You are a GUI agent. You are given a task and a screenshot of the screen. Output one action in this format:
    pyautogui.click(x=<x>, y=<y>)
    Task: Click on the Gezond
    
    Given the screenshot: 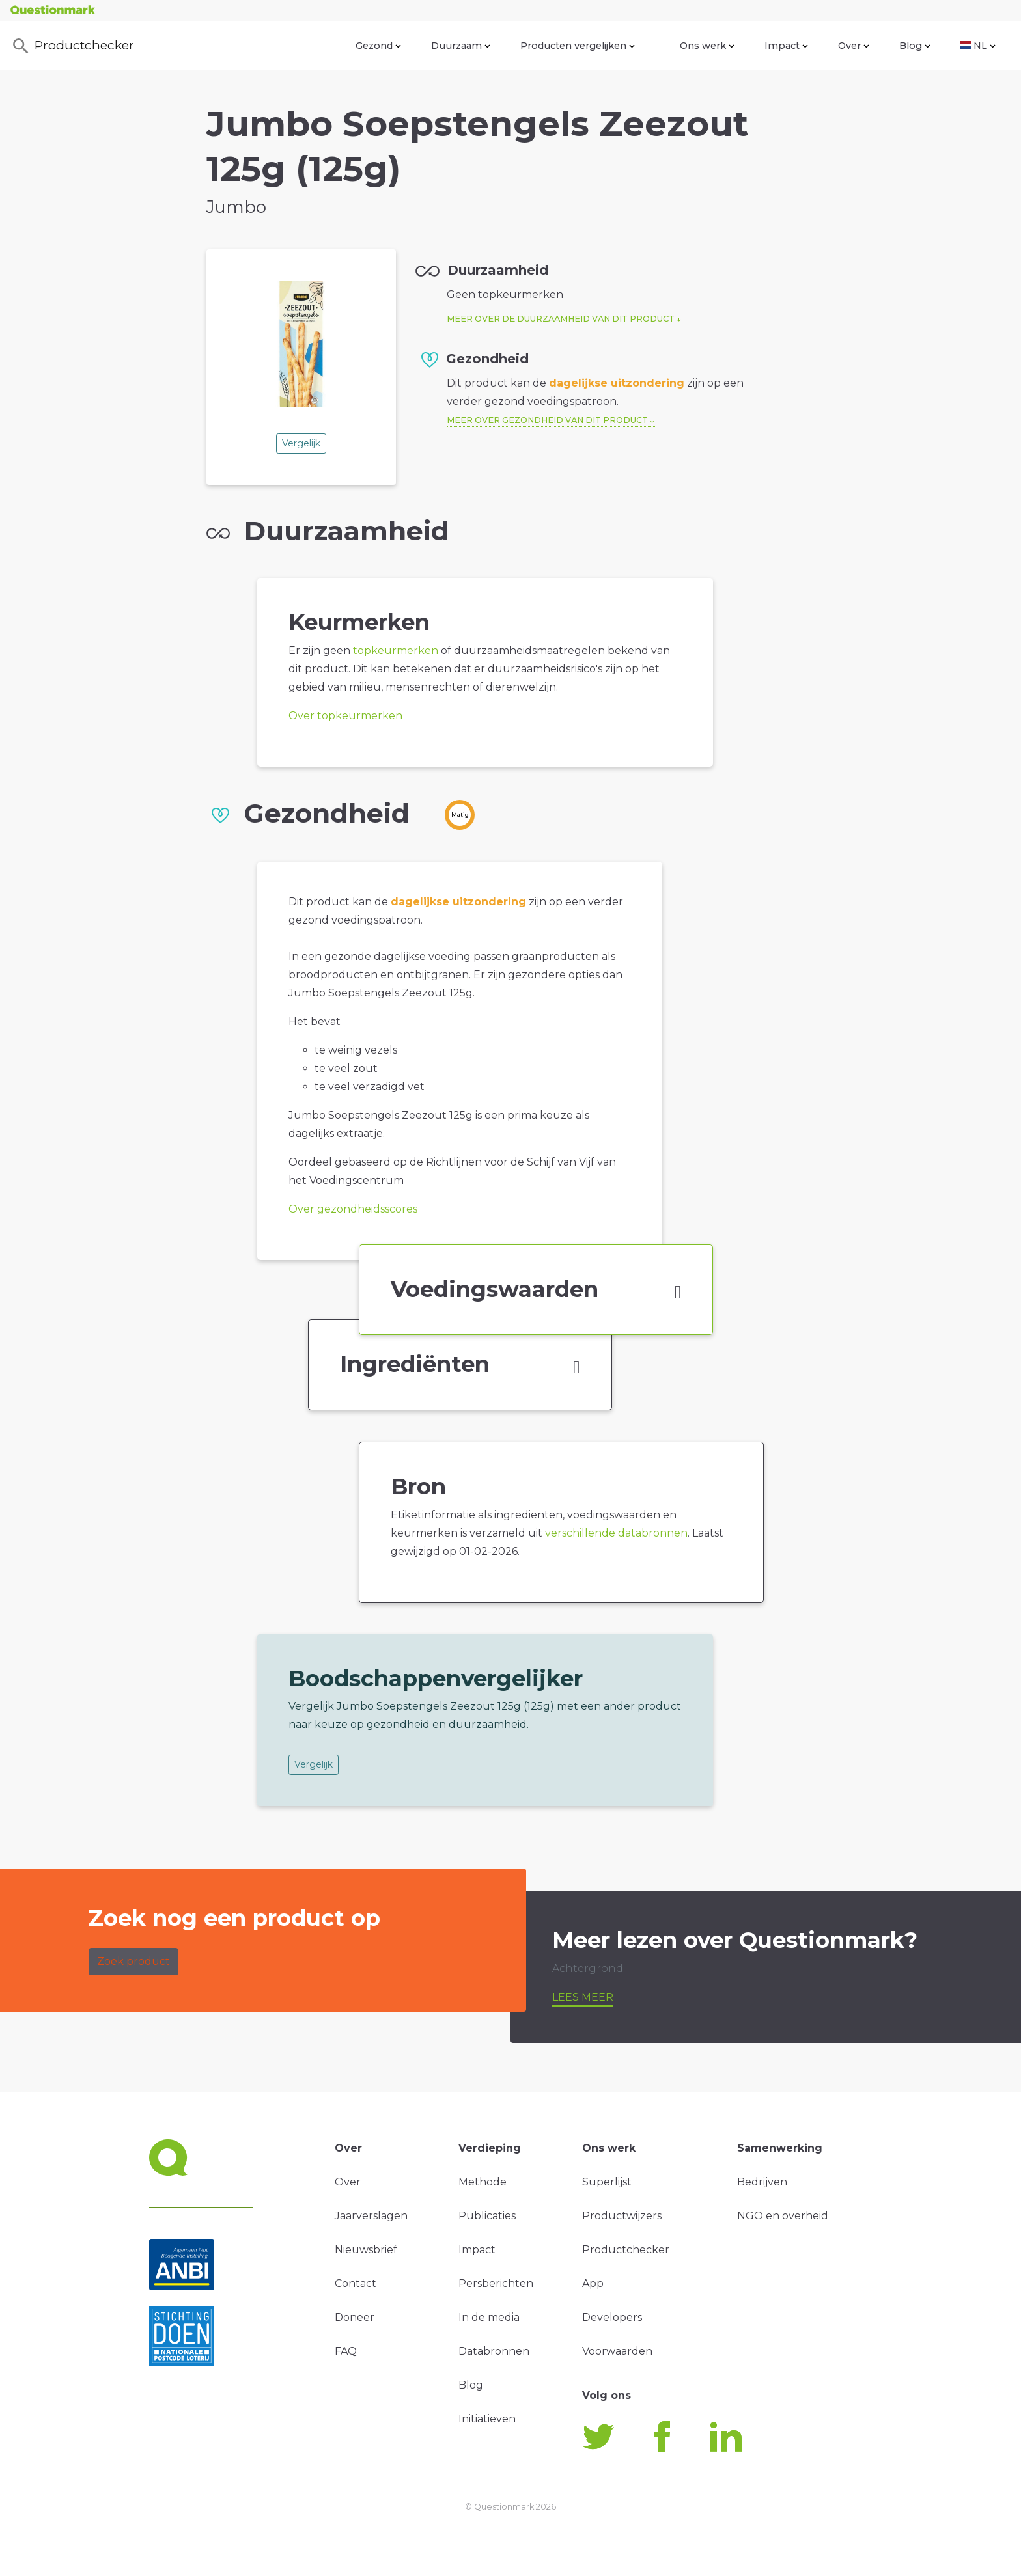 What is the action you would take?
    pyautogui.click(x=378, y=45)
    